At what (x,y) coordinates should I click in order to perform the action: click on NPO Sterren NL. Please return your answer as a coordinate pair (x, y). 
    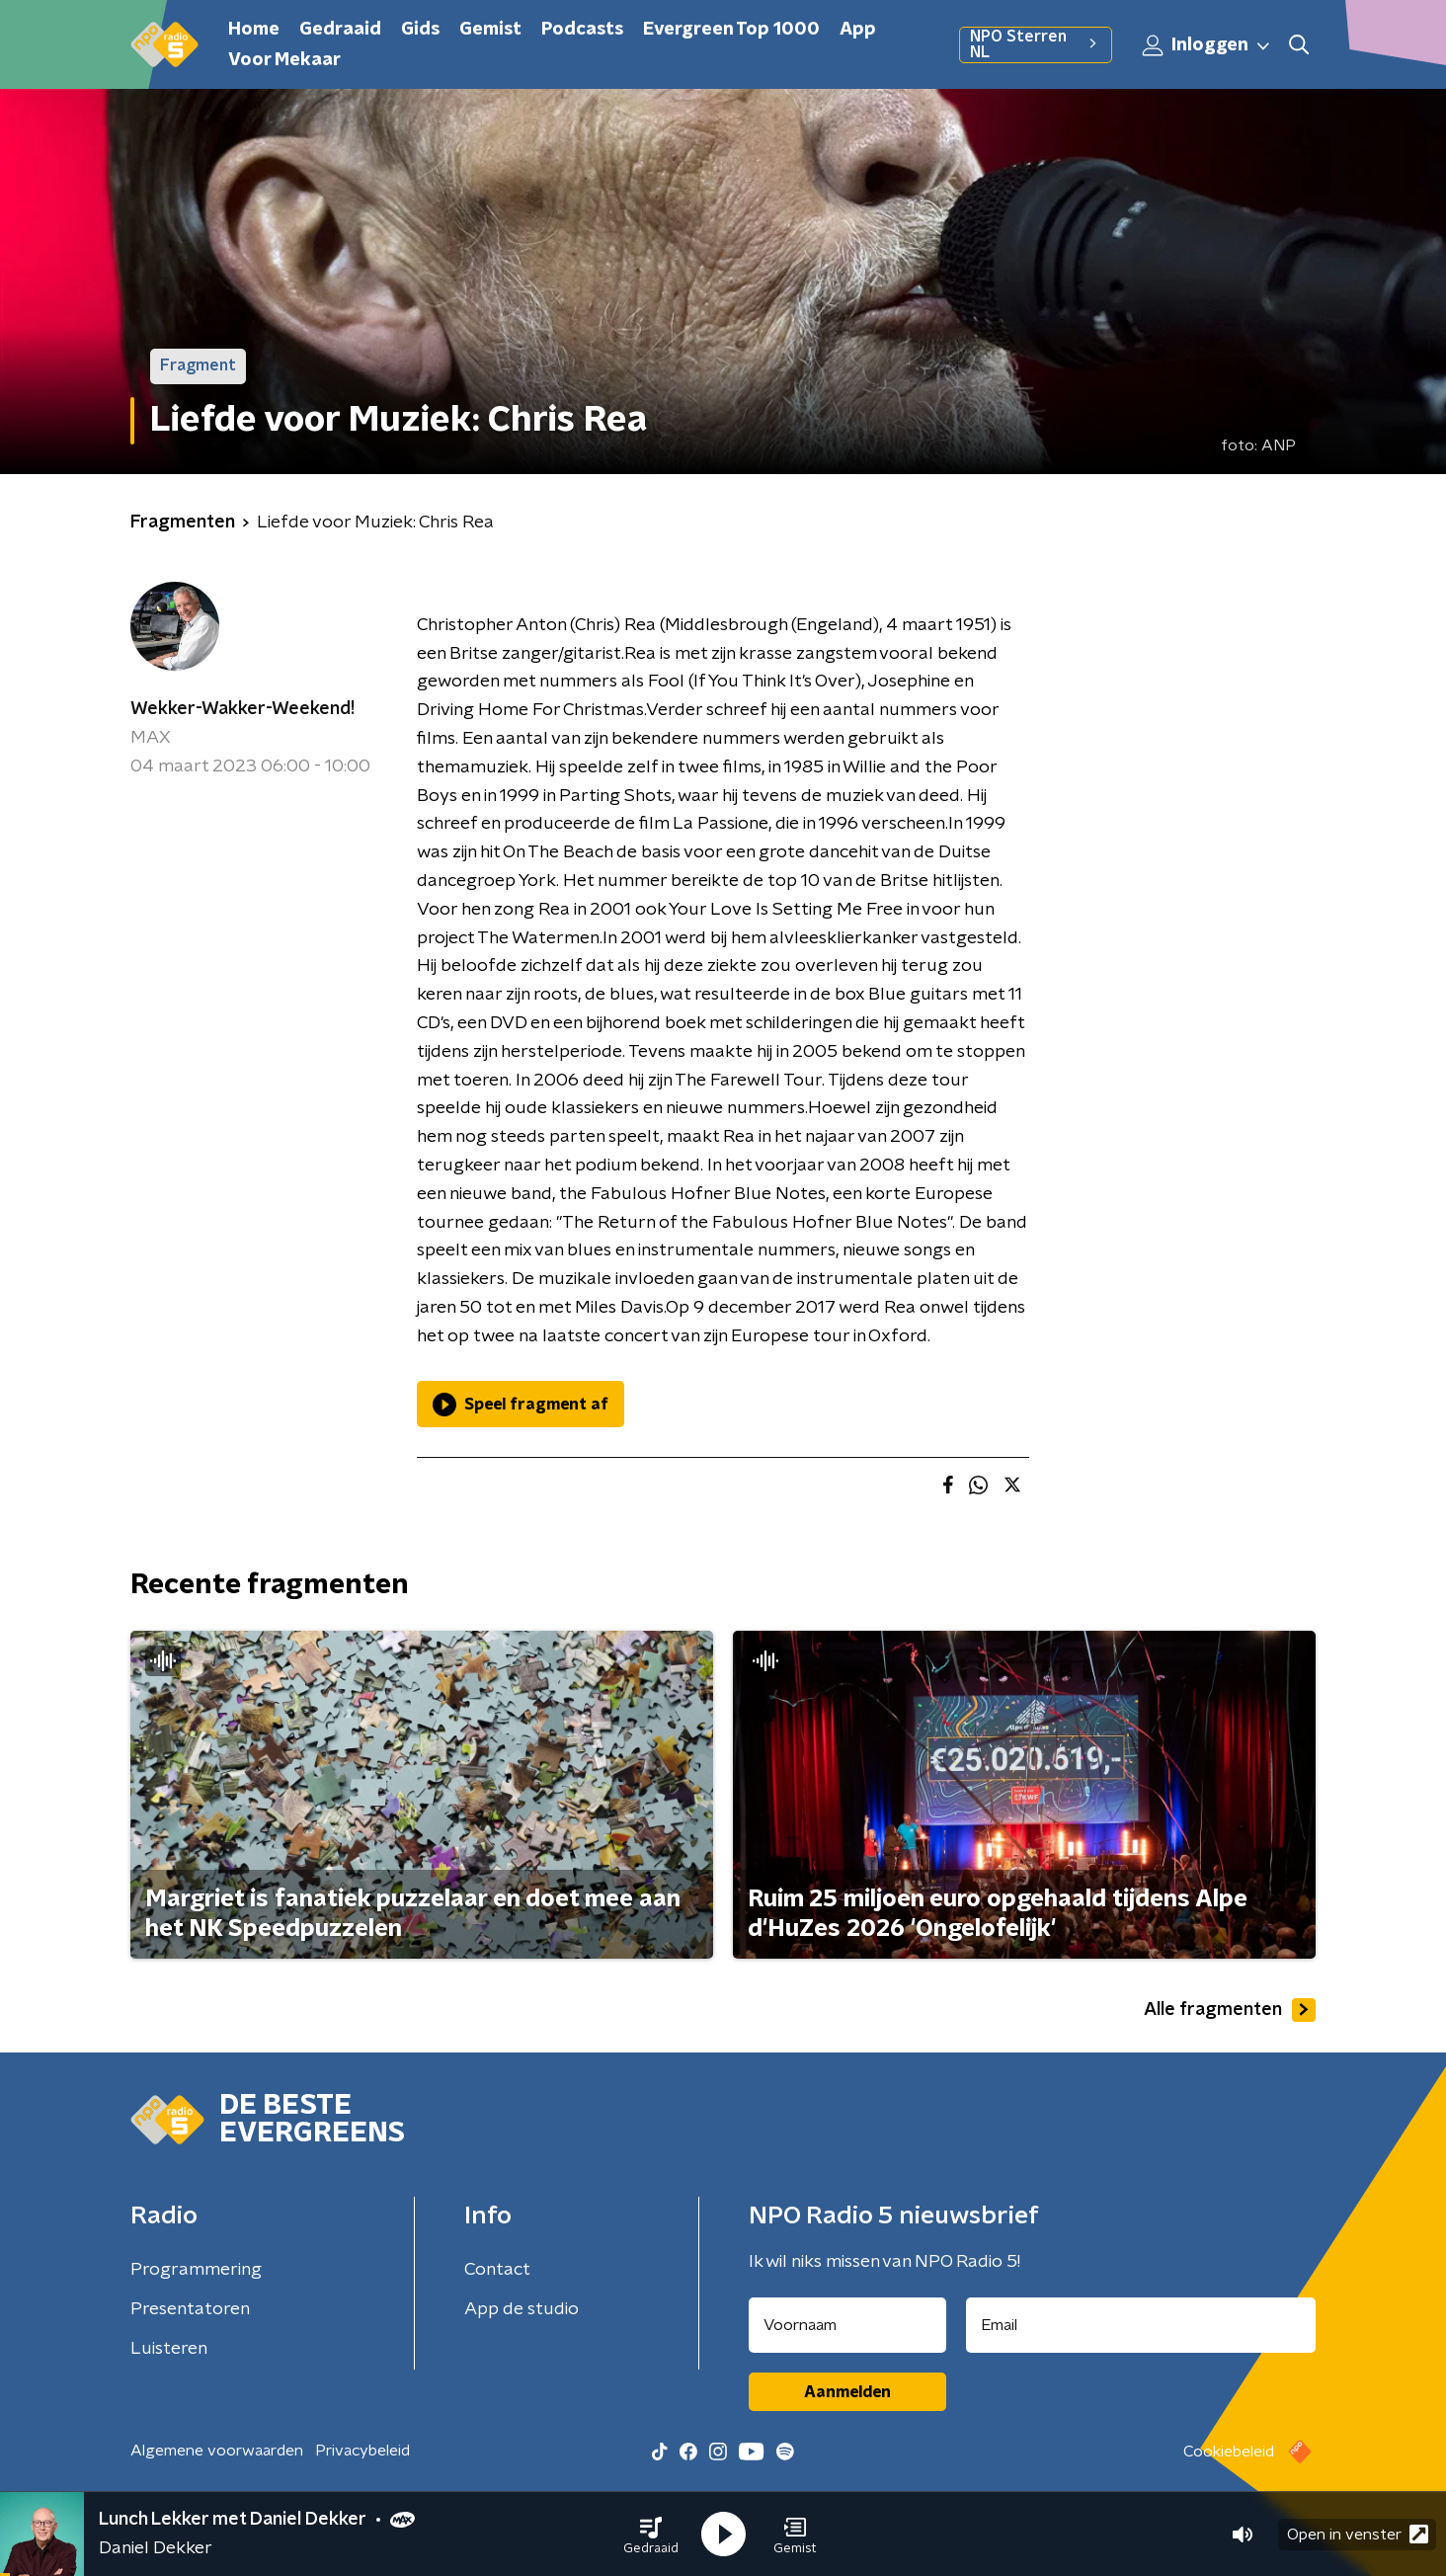
    Looking at the image, I should click on (1035, 44).